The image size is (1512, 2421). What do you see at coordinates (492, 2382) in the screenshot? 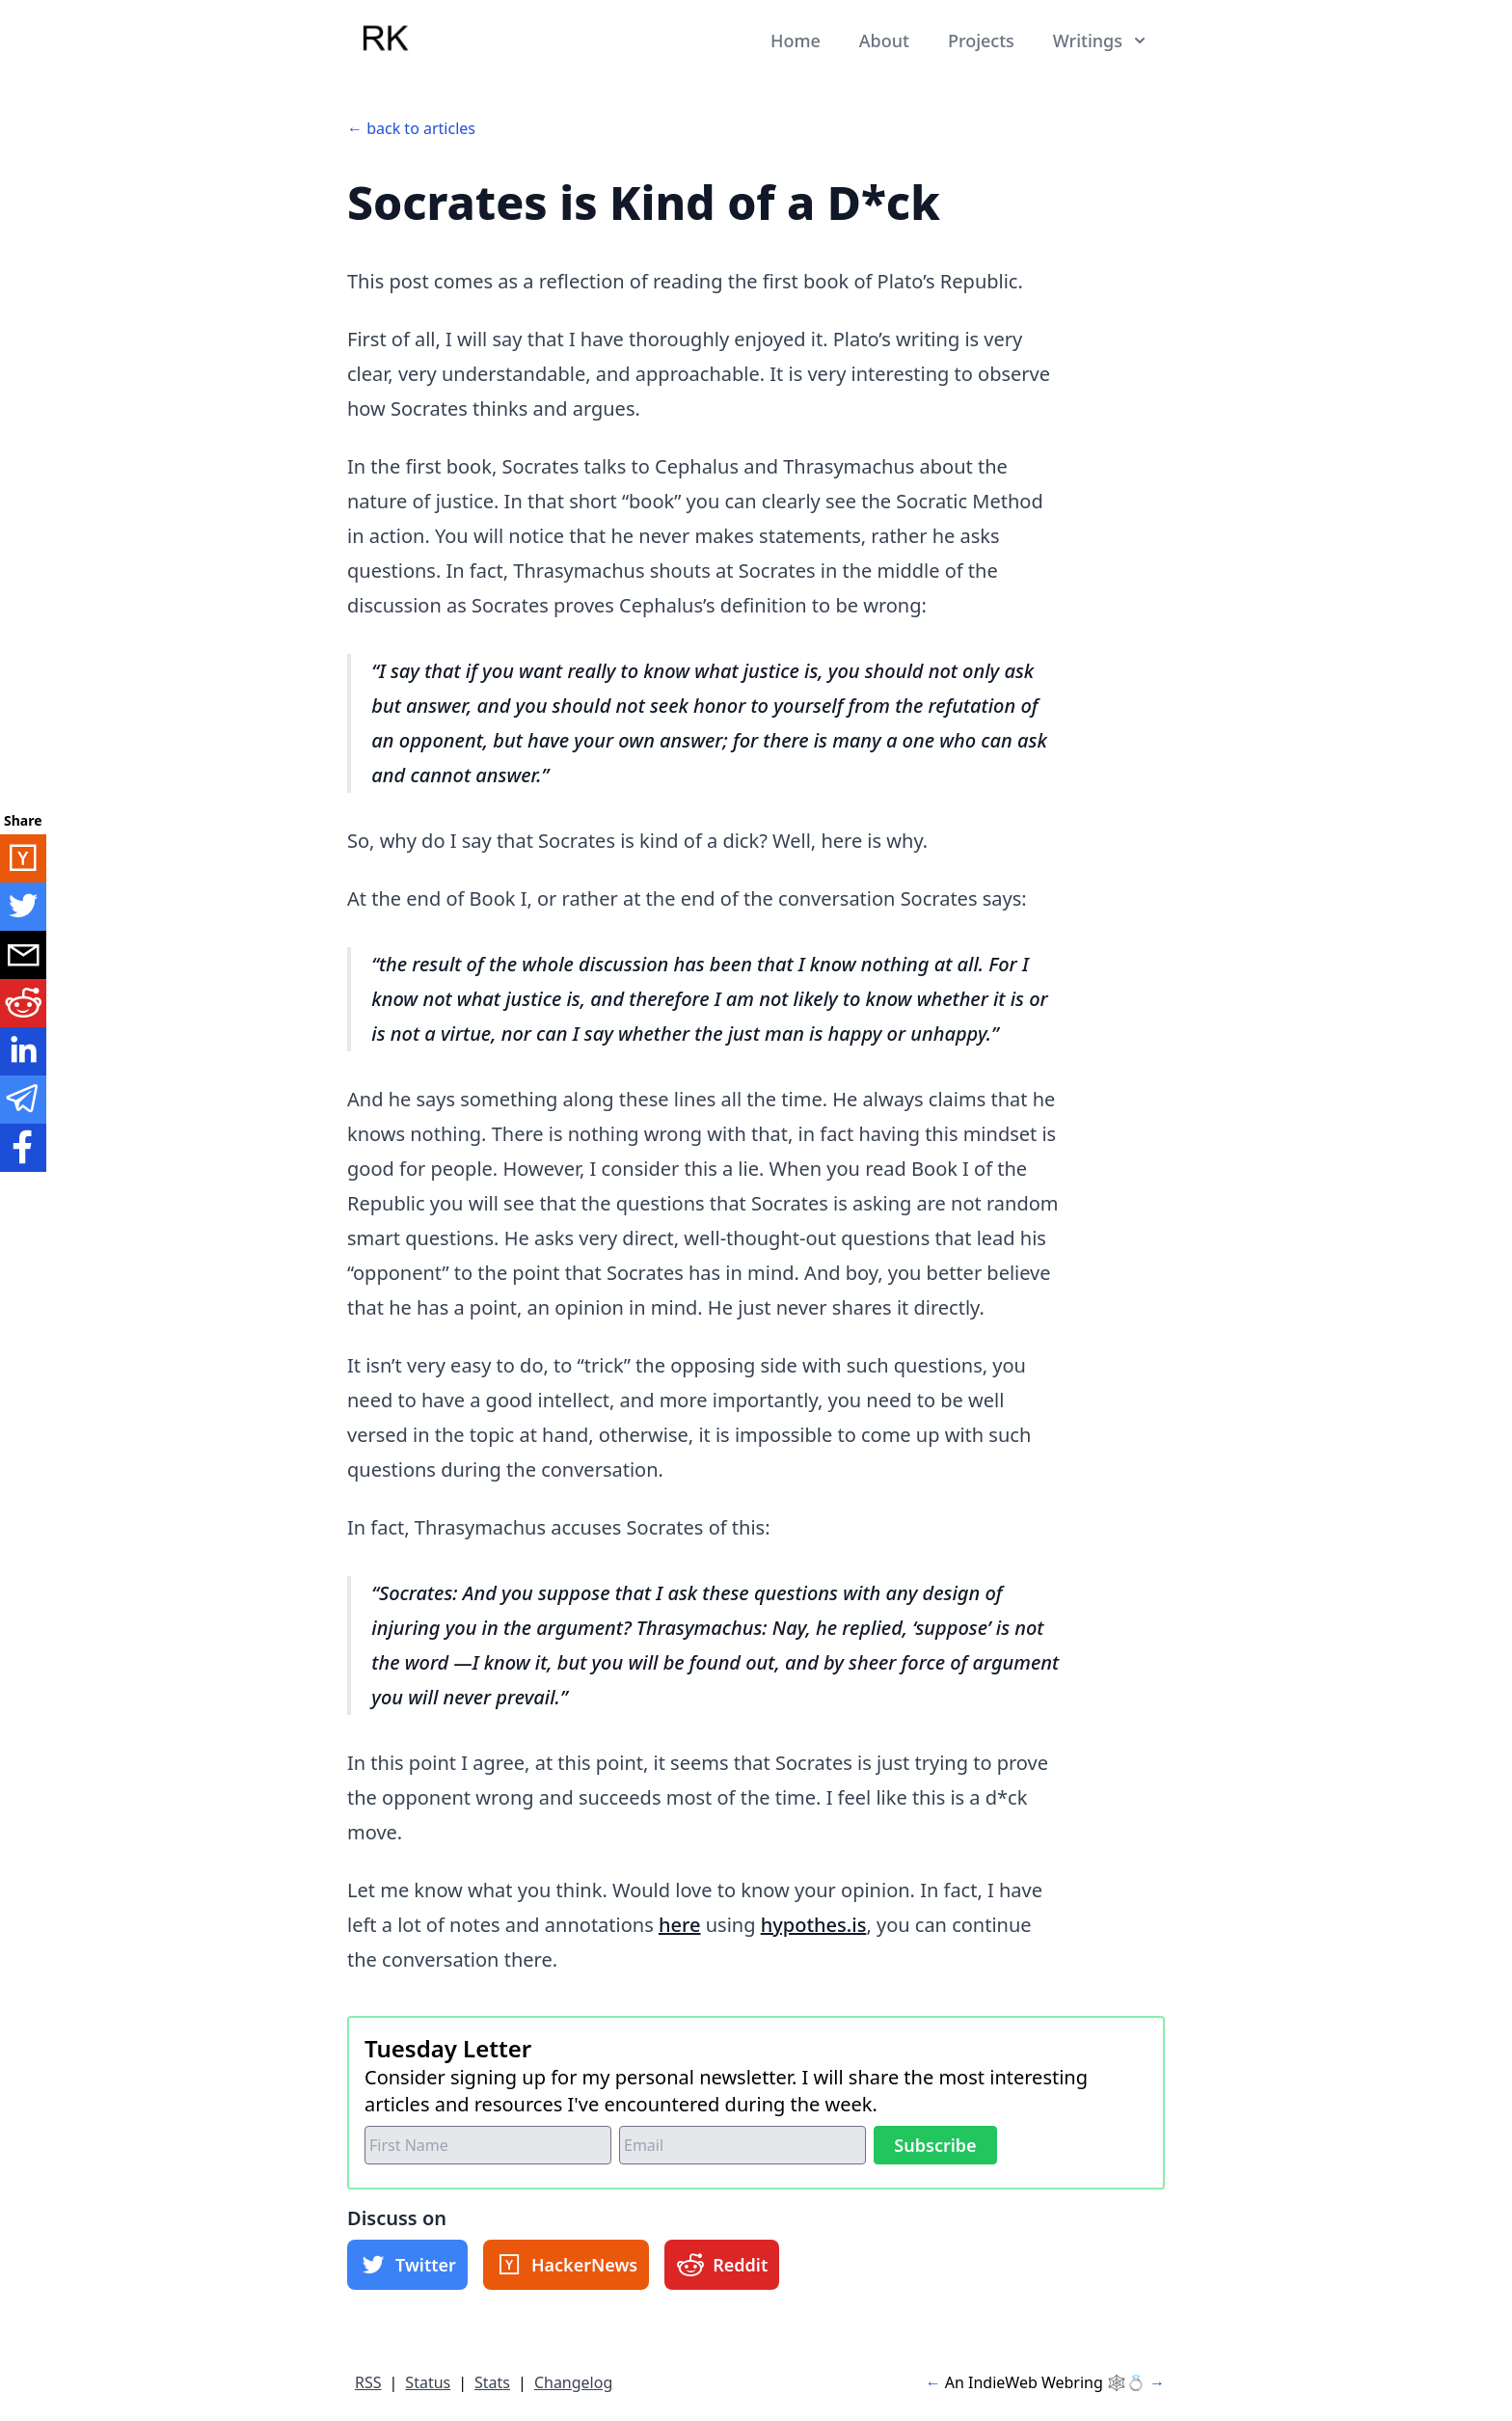
I see `Stats` at bounding box center [492, 2382].